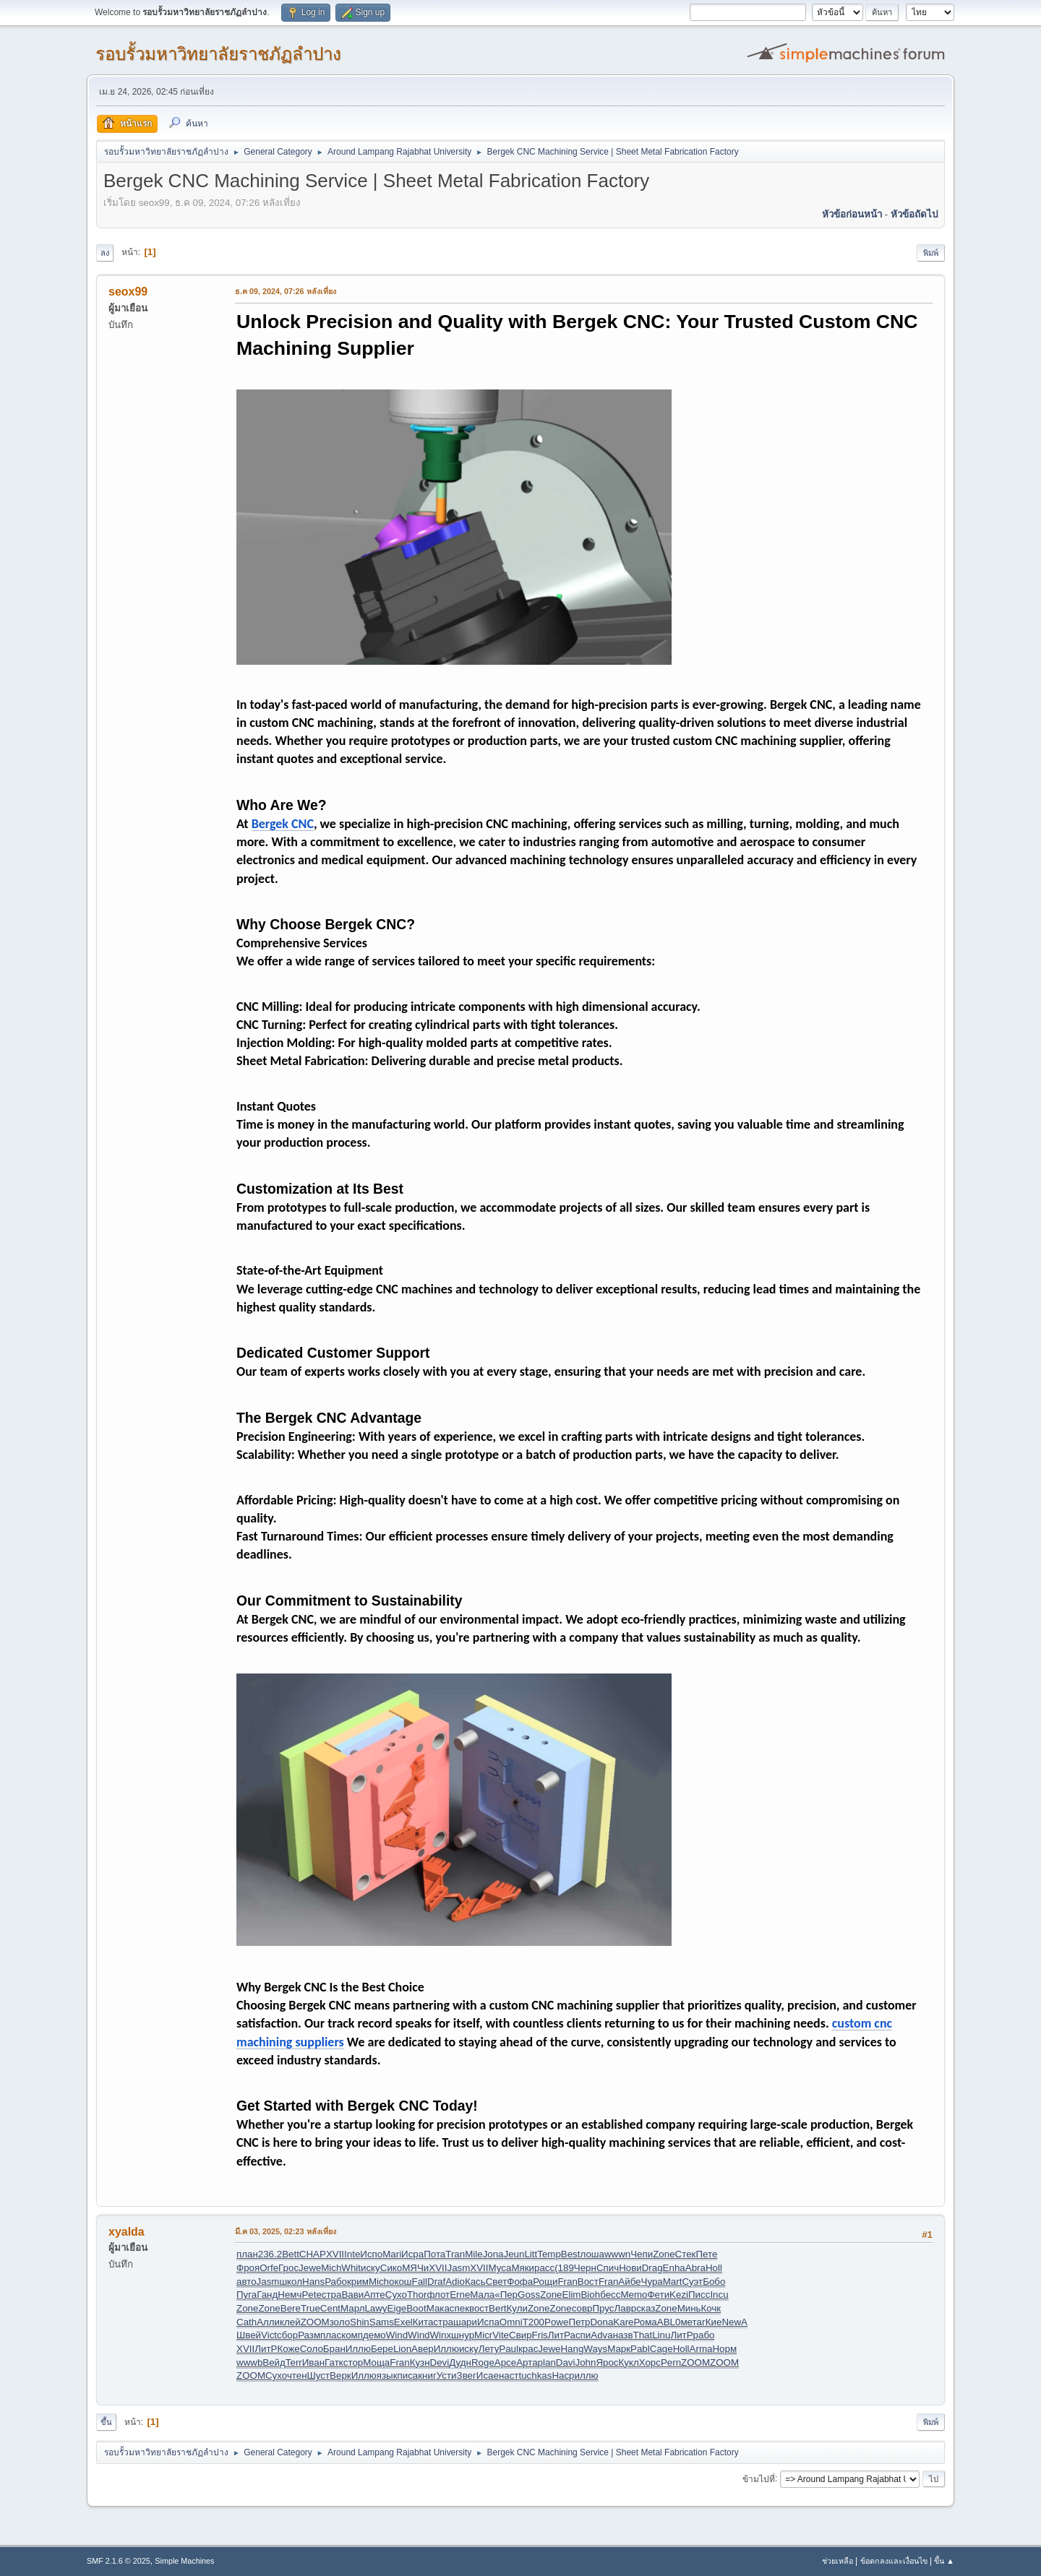  What do you see at coordinates (427, 2375) in the screenshot?
I see `книг` at bounding box center [427, 2375].